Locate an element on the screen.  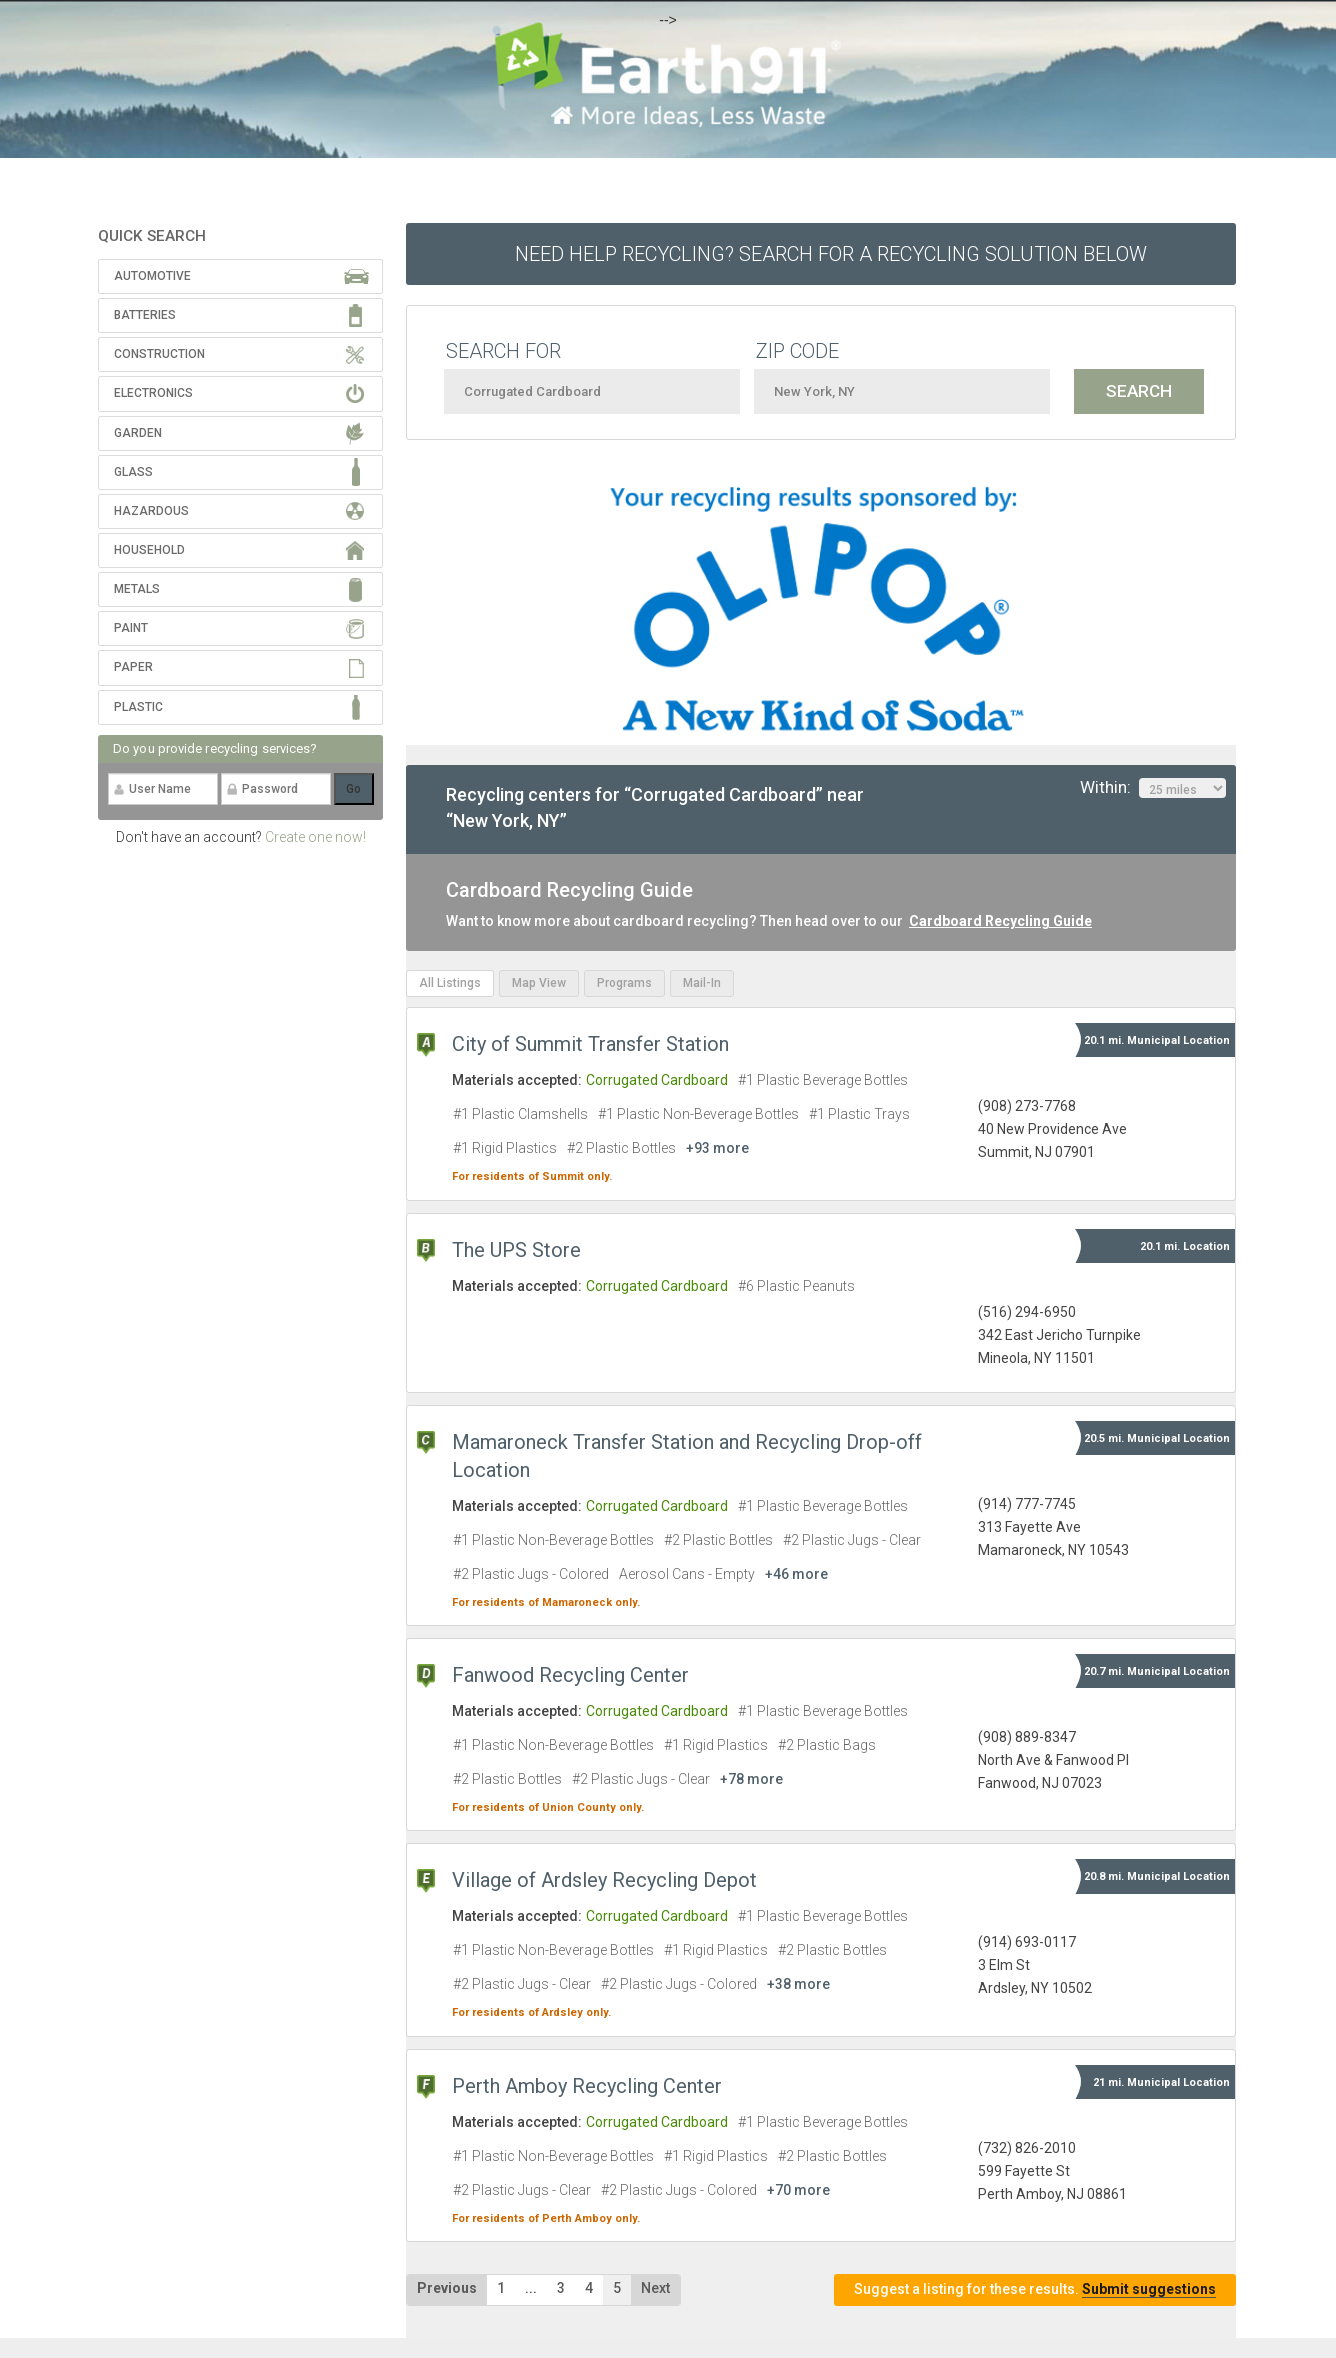
+46 more is located at coordinates (796, 1574).